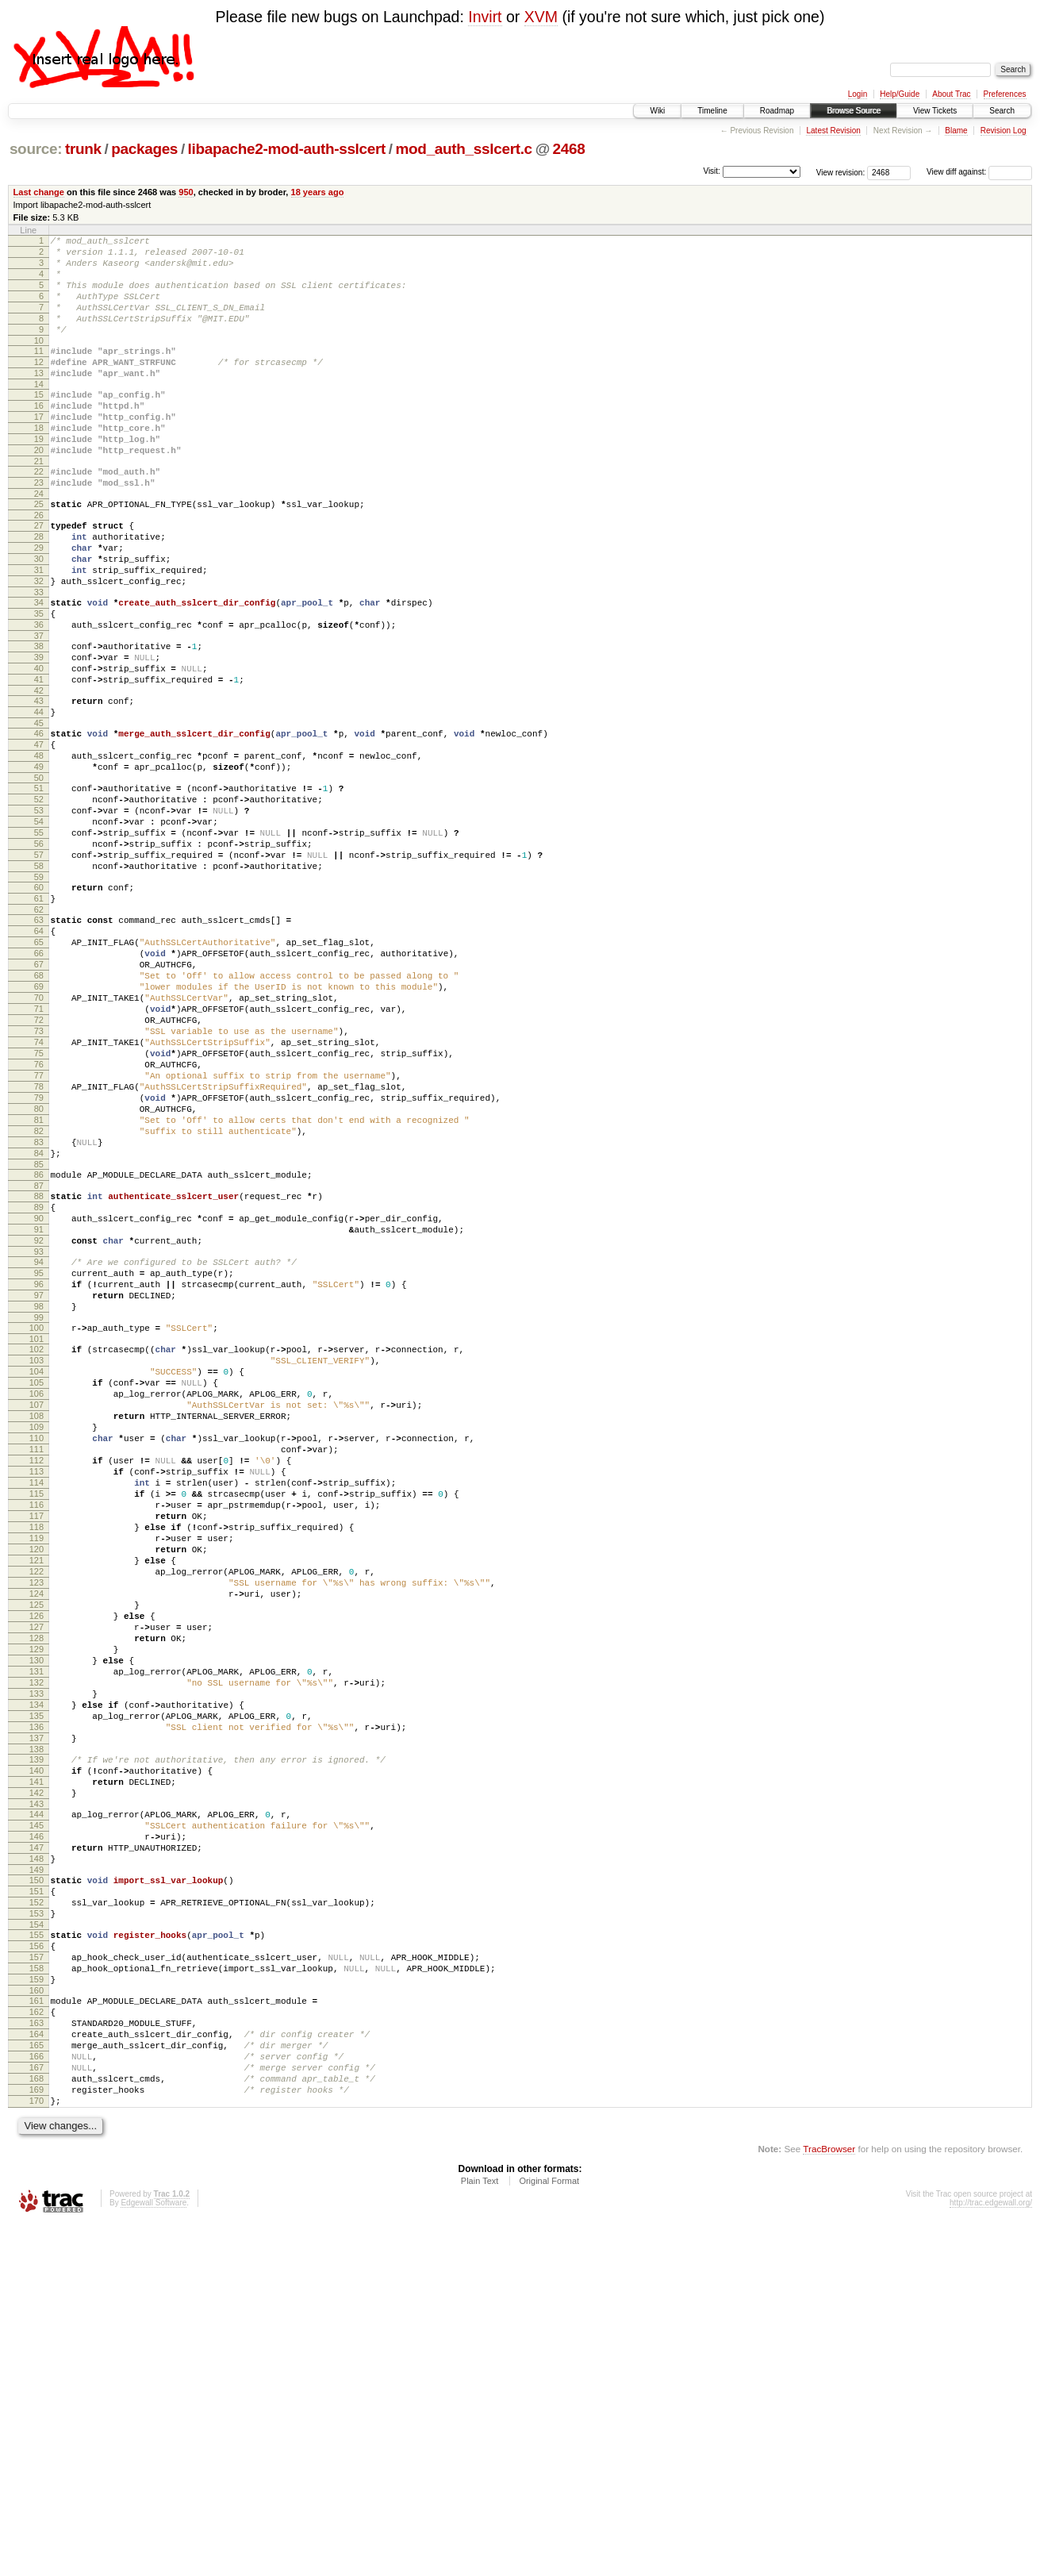 Image resolution: width=1040 pixels, height=2576 pixels. What do you see at coordinates (39, 1106) in the screenshot?
I see `68` at bounding box center [39, 1106].